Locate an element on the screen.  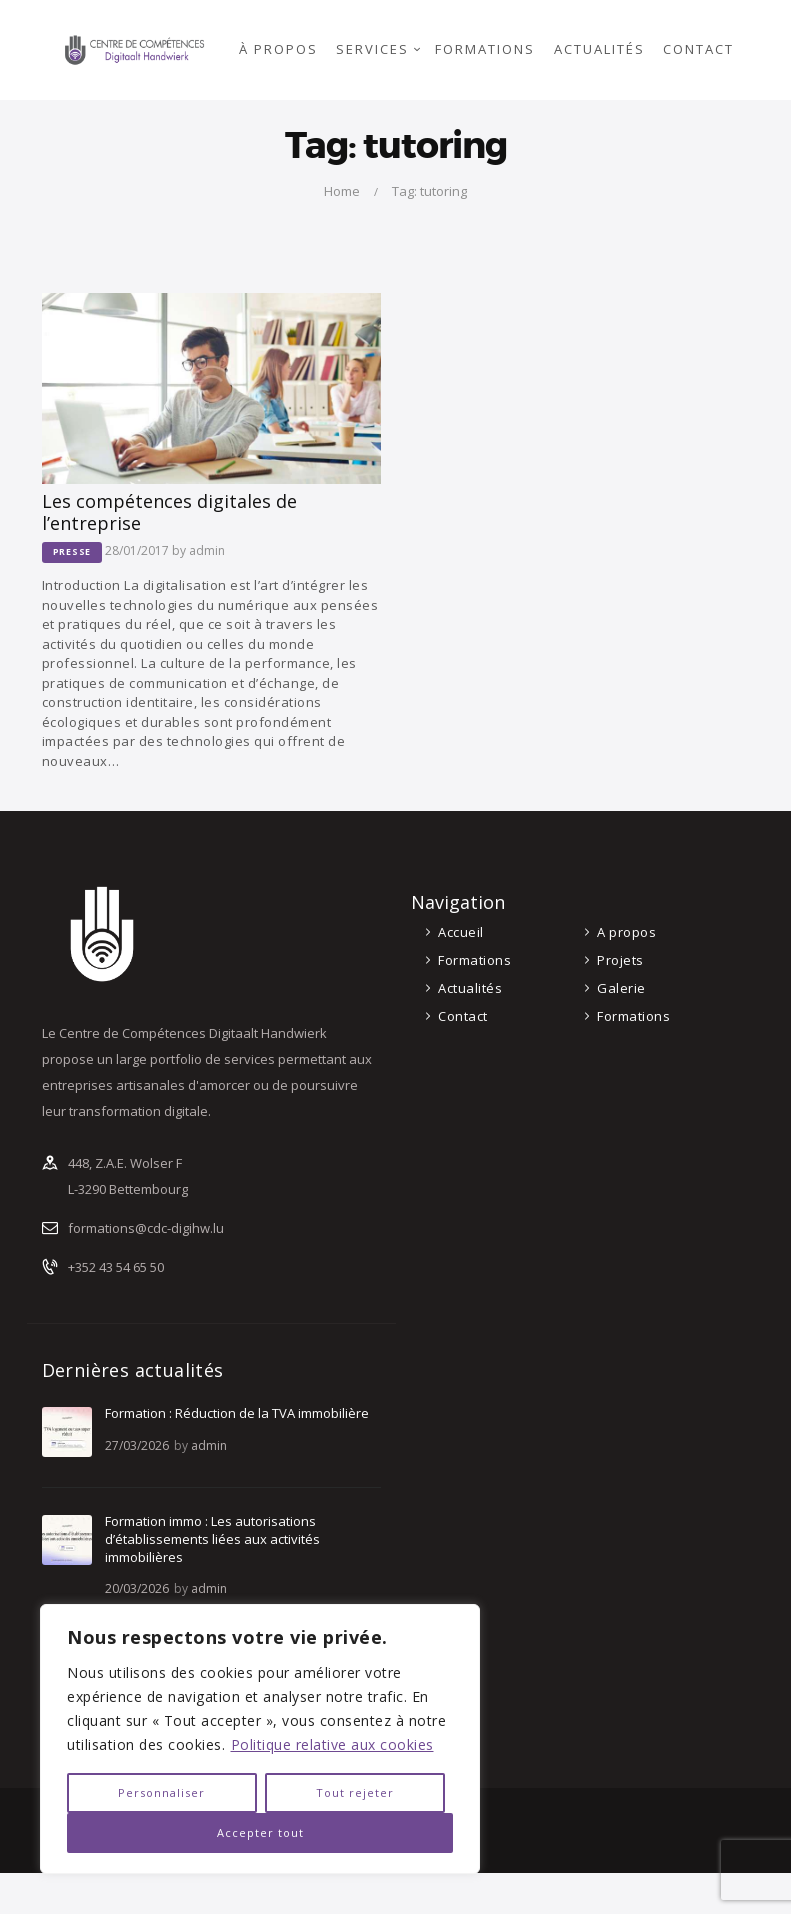
Politique relative aux cookies is located at coordinates (332, 1744).